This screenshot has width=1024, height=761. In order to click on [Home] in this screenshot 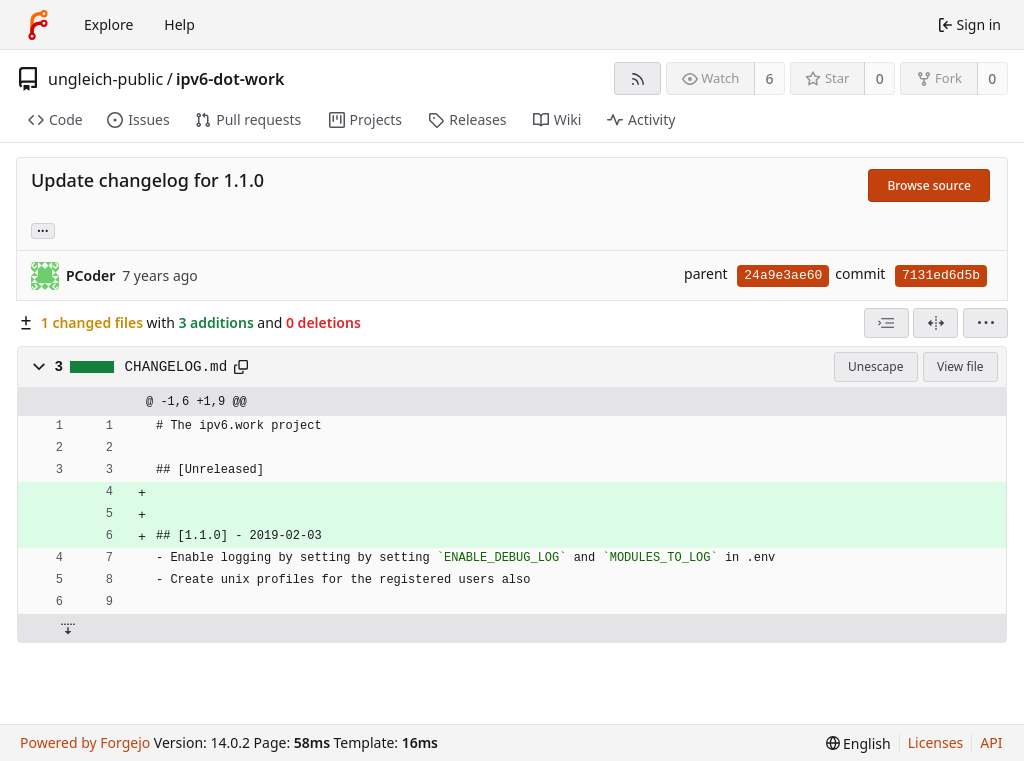, I will do `click(38, 25)`.